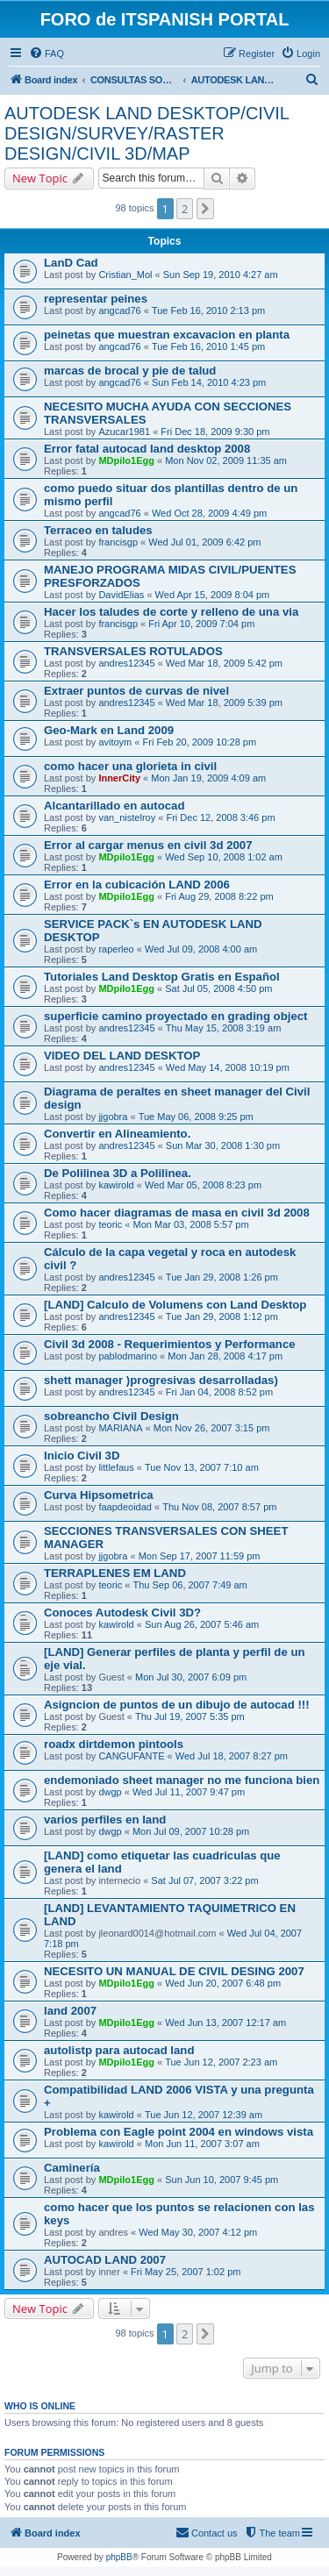 This screenshot has width=329, height=2576. What do you see at coordinates (148, 845) in the screenshot?
I see `Error al cargar menus en civil 3d 2007` at bounding box center [148, 845].